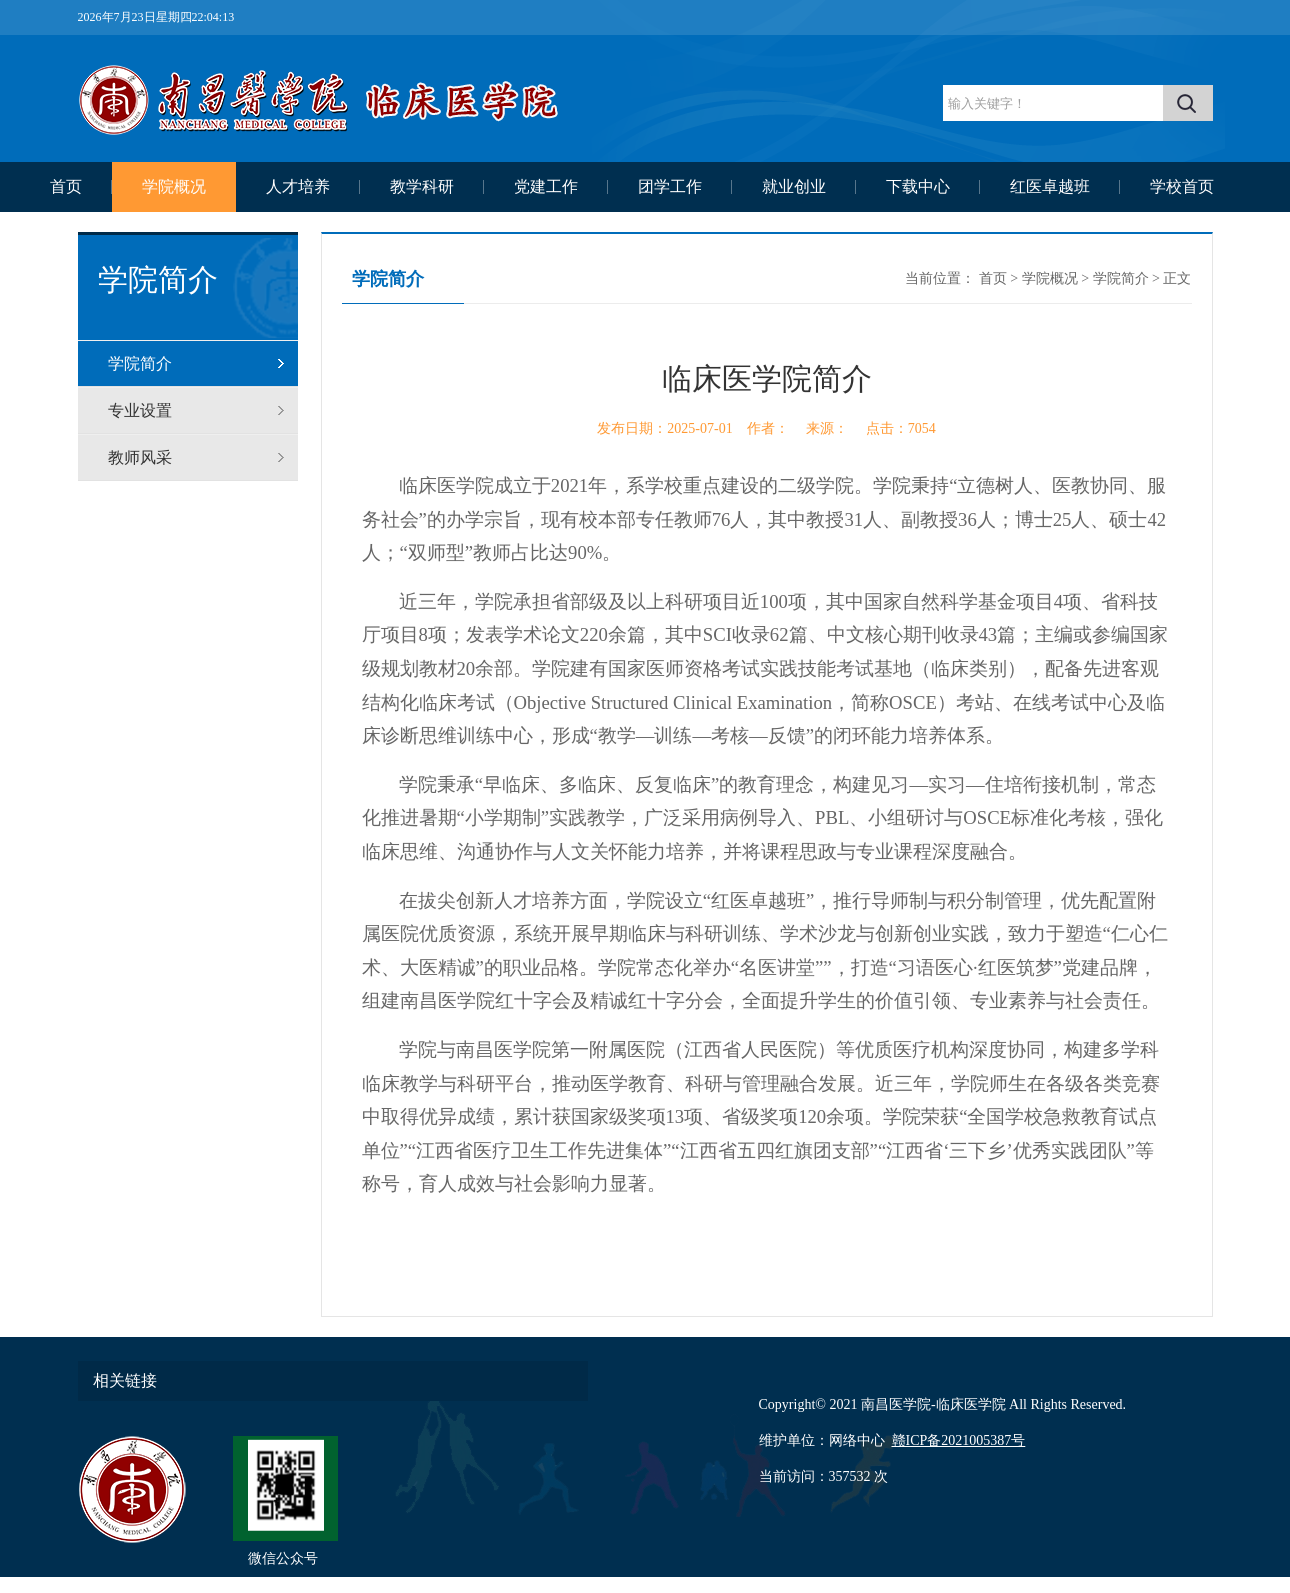 The height and width of the screenshot is (1593, 1290). I want to click on 专业设置, so click(140, 410).